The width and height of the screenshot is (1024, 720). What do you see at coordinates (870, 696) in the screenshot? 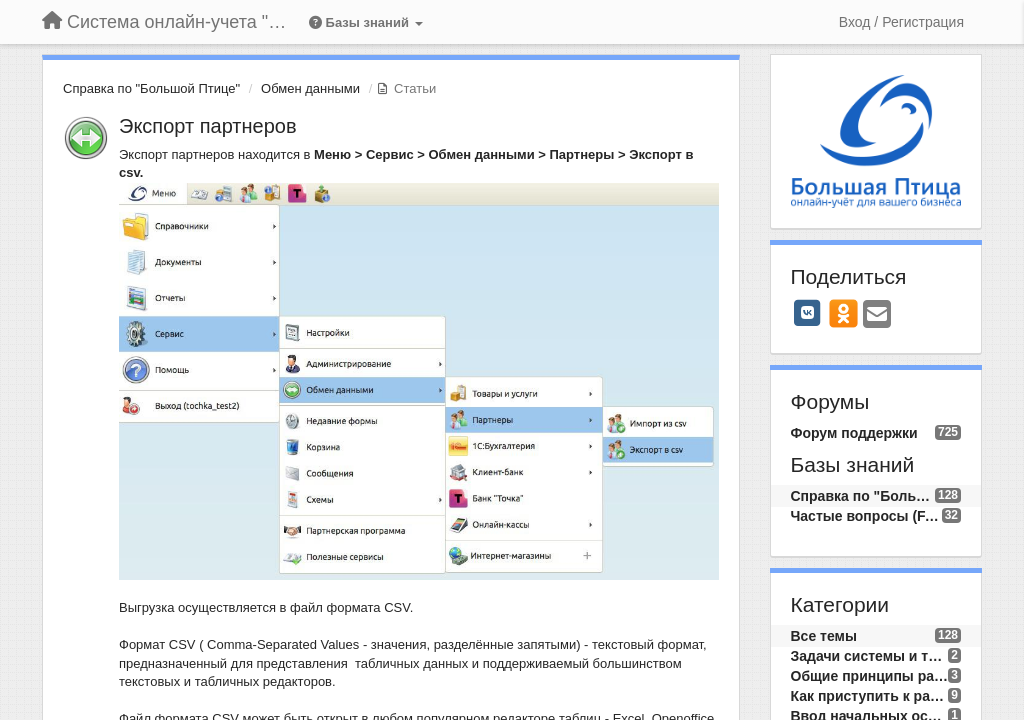
I see `Как приступить к работе` at bounding box center [870, 696].